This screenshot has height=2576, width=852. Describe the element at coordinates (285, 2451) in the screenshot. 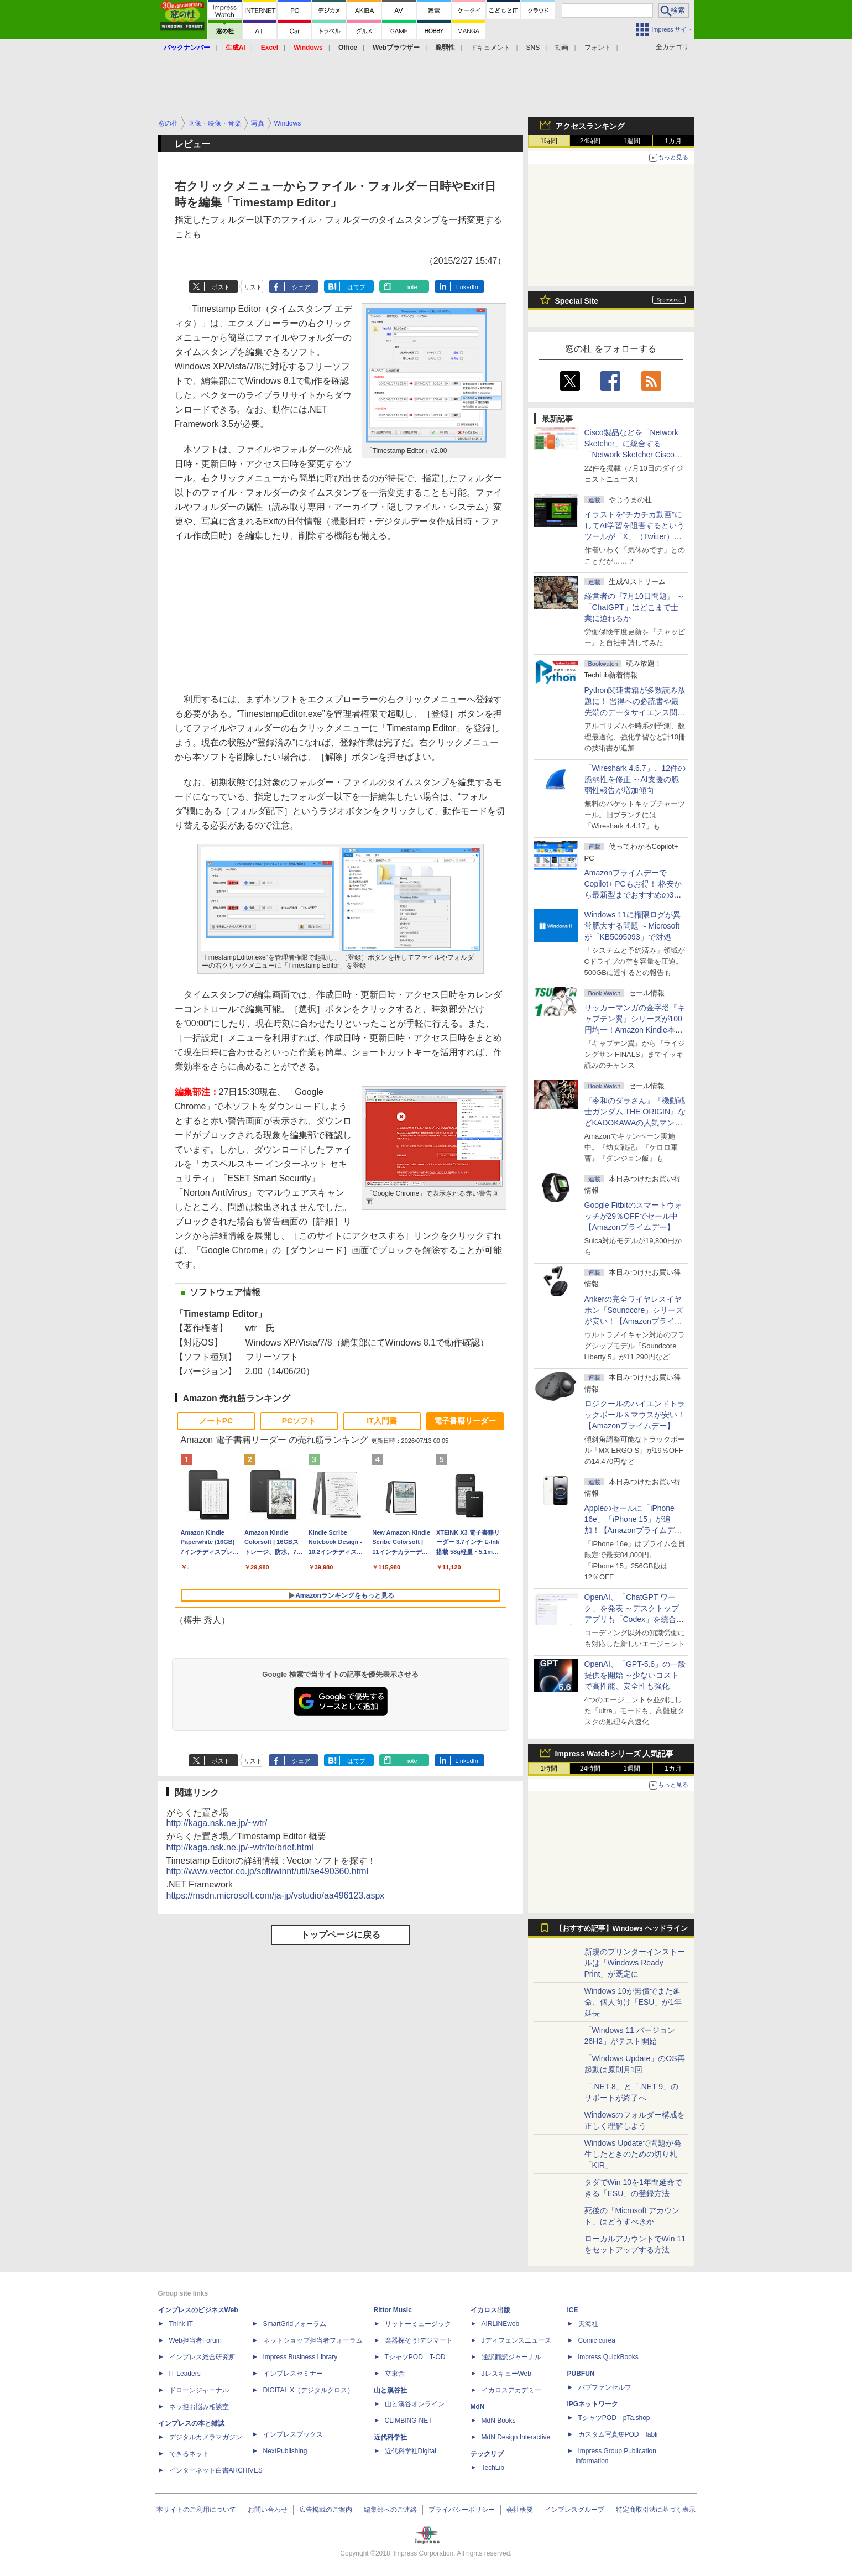

I see `NextPublishing` at that location.